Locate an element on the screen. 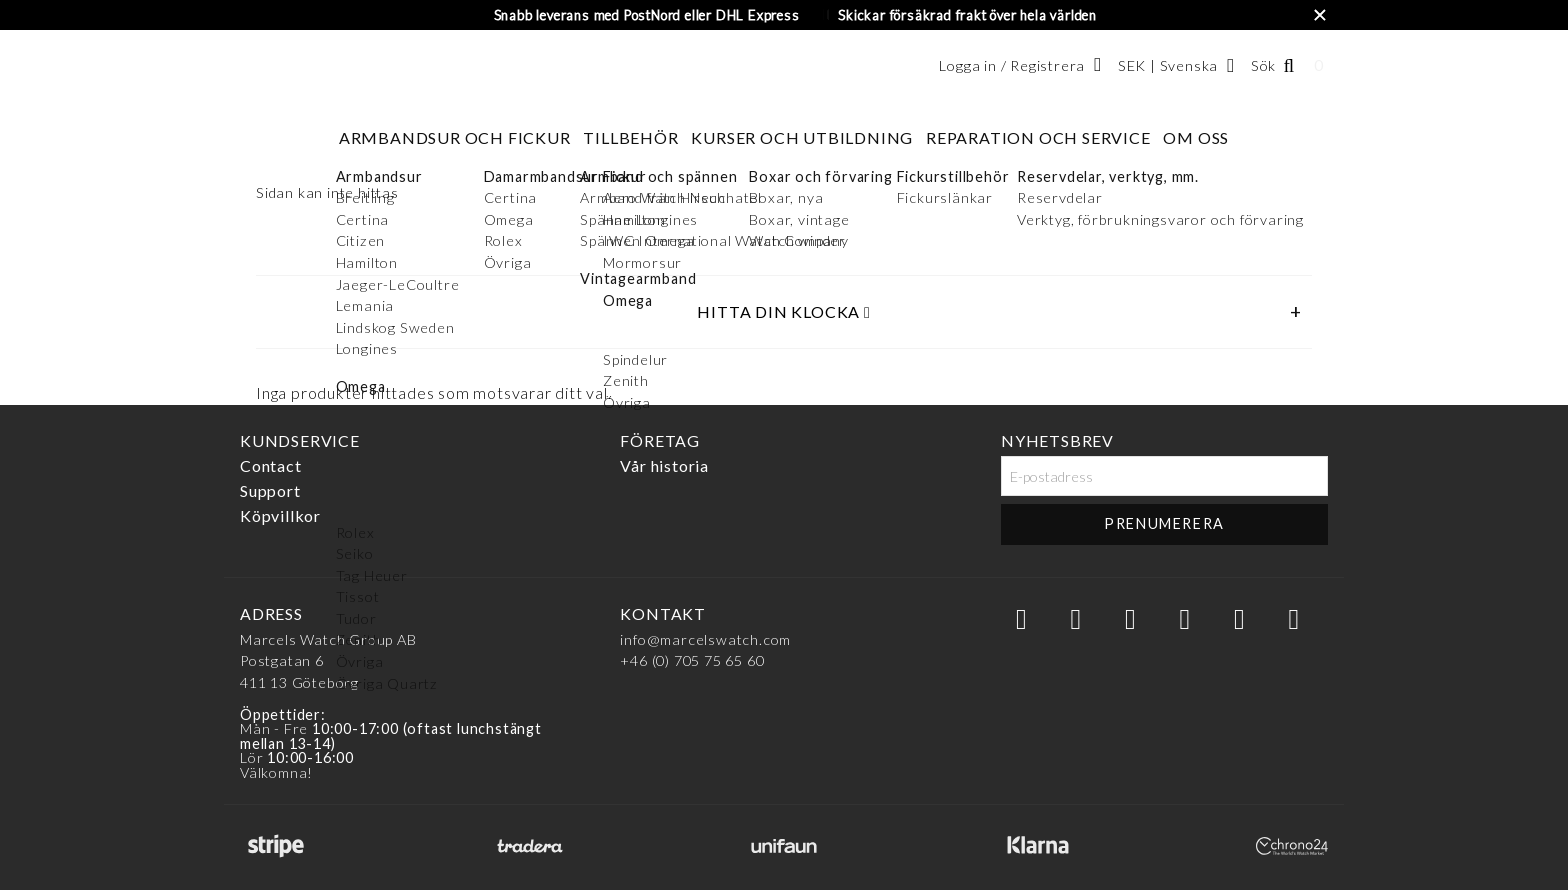  Reparation och service is located at coordinates (1038, 137).